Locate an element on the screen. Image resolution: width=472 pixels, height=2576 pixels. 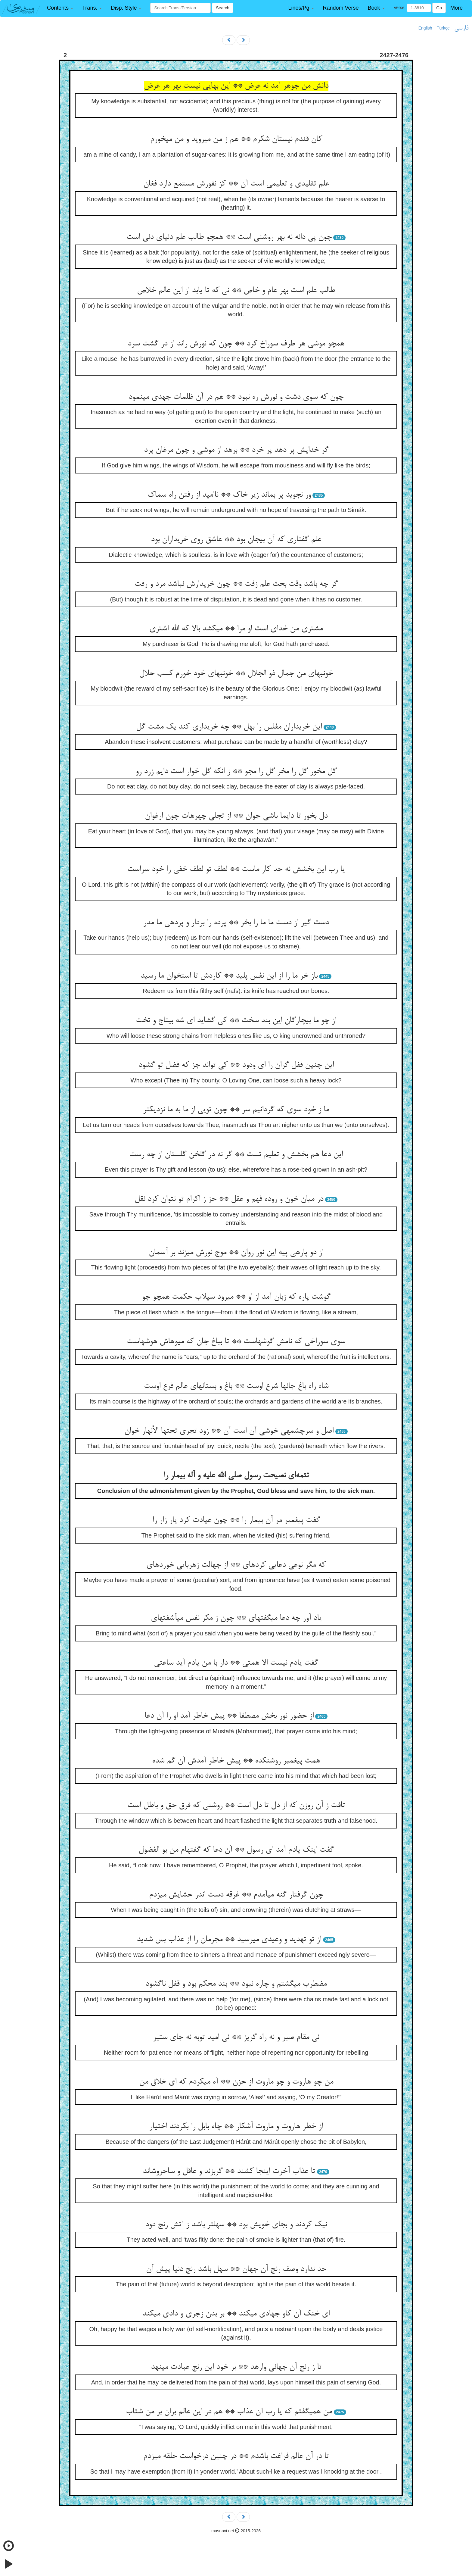
یا رب این بخشش نه حد کار ماست ** لطف تو لطف خفی را خود سزاست‏ is located at coordinates (236, 869).